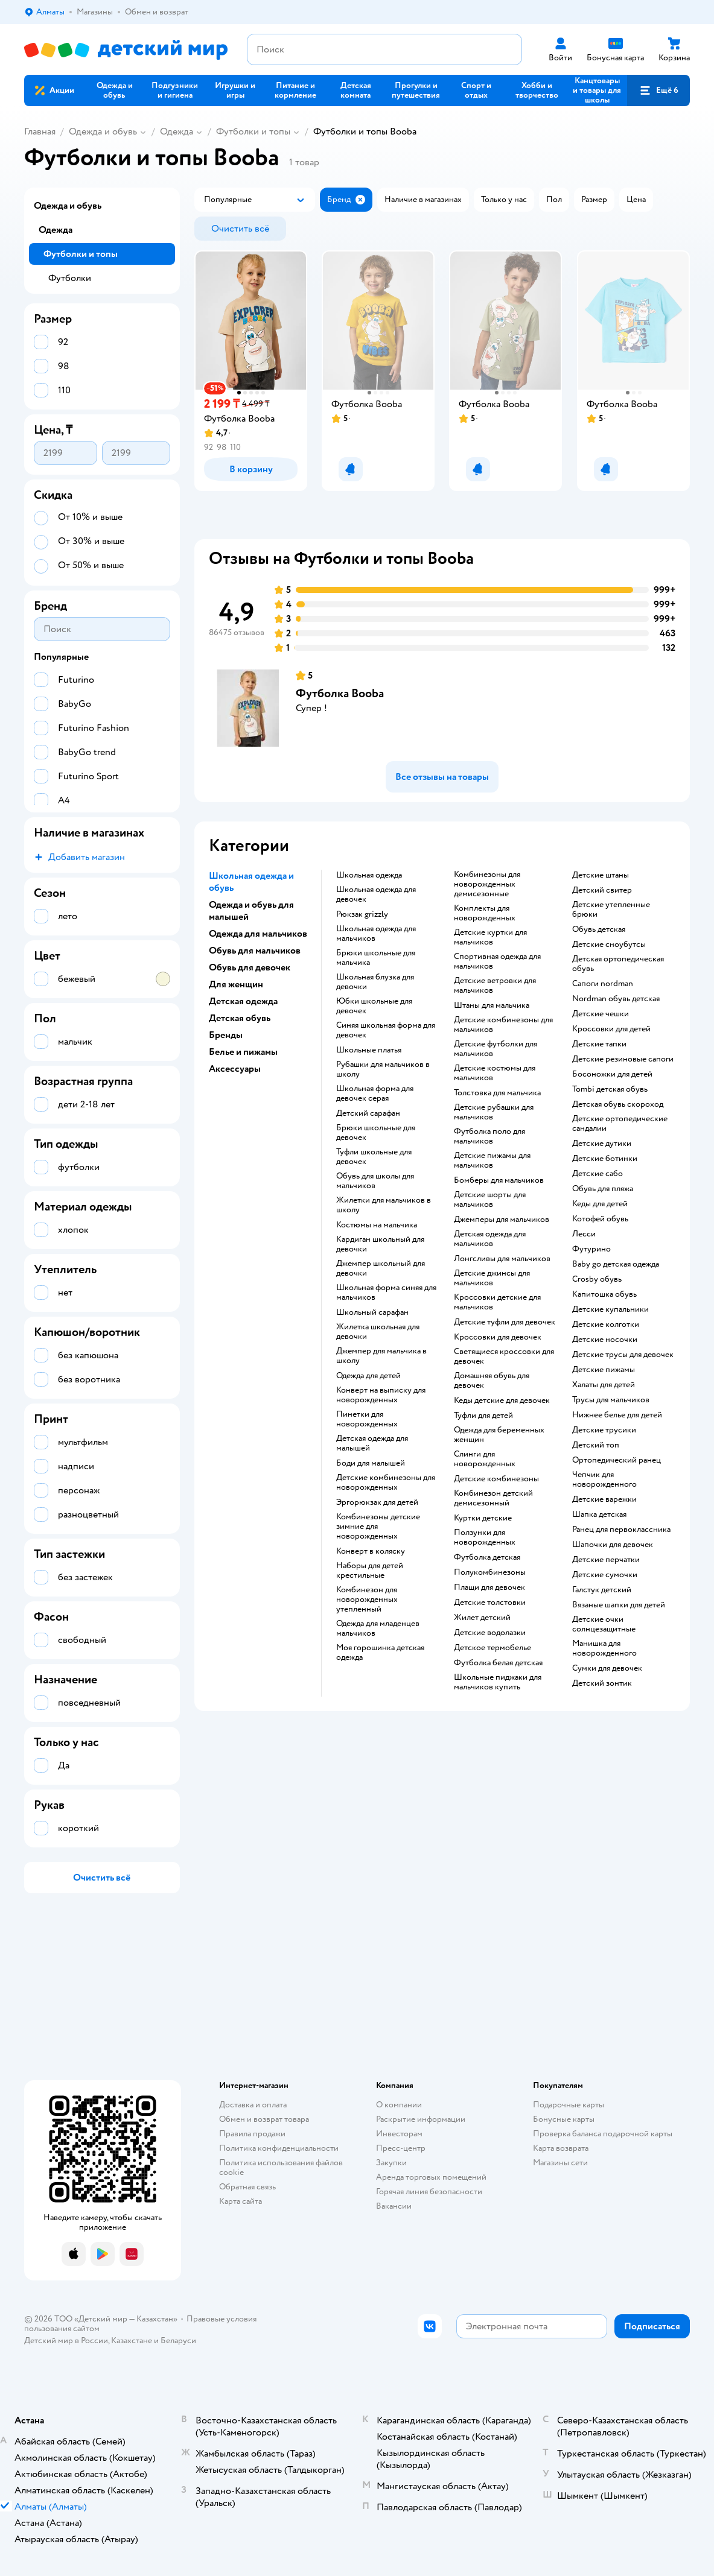 The image size is (714, 2576). I want to click on [button], so click(658, 90).